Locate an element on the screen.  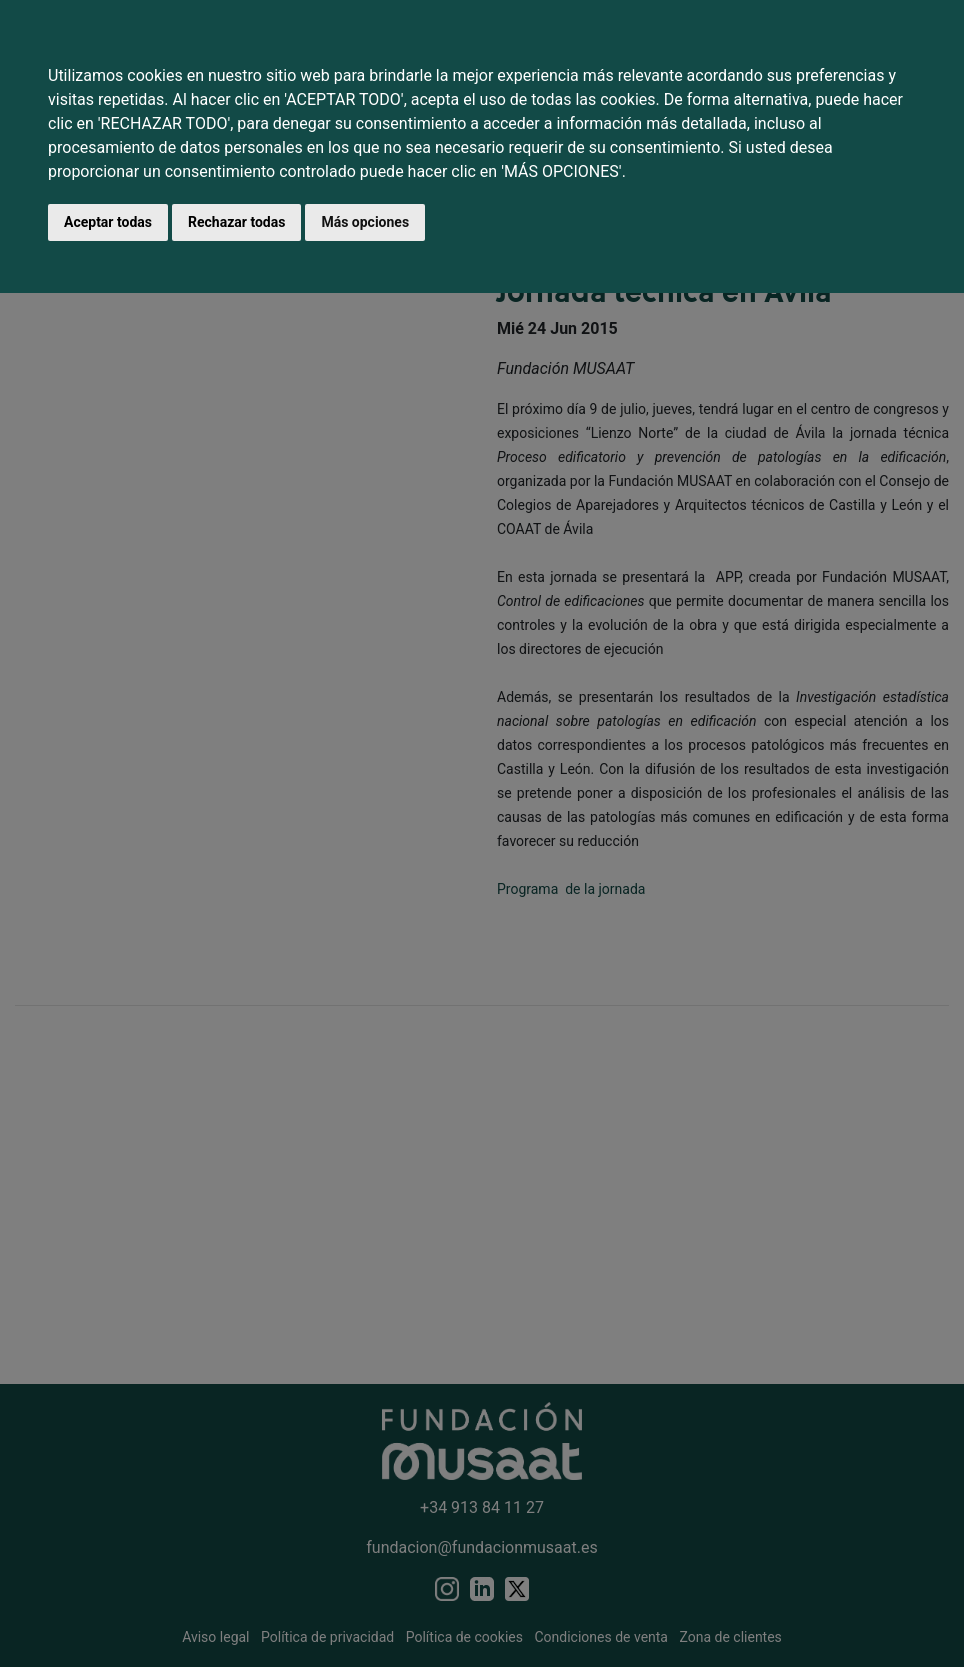
Más opciones [button] is located at coordinates (365, 222).